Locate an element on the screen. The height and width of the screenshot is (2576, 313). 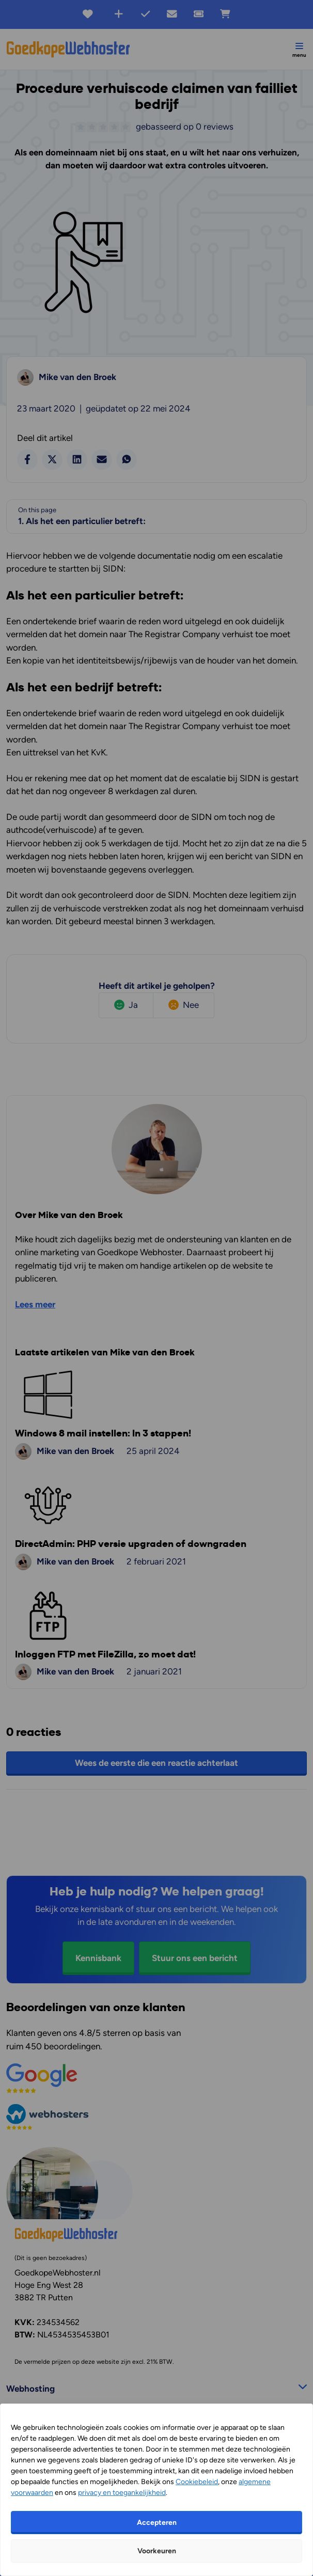
Cookiebeleid is located at coordinates (197, 2481).